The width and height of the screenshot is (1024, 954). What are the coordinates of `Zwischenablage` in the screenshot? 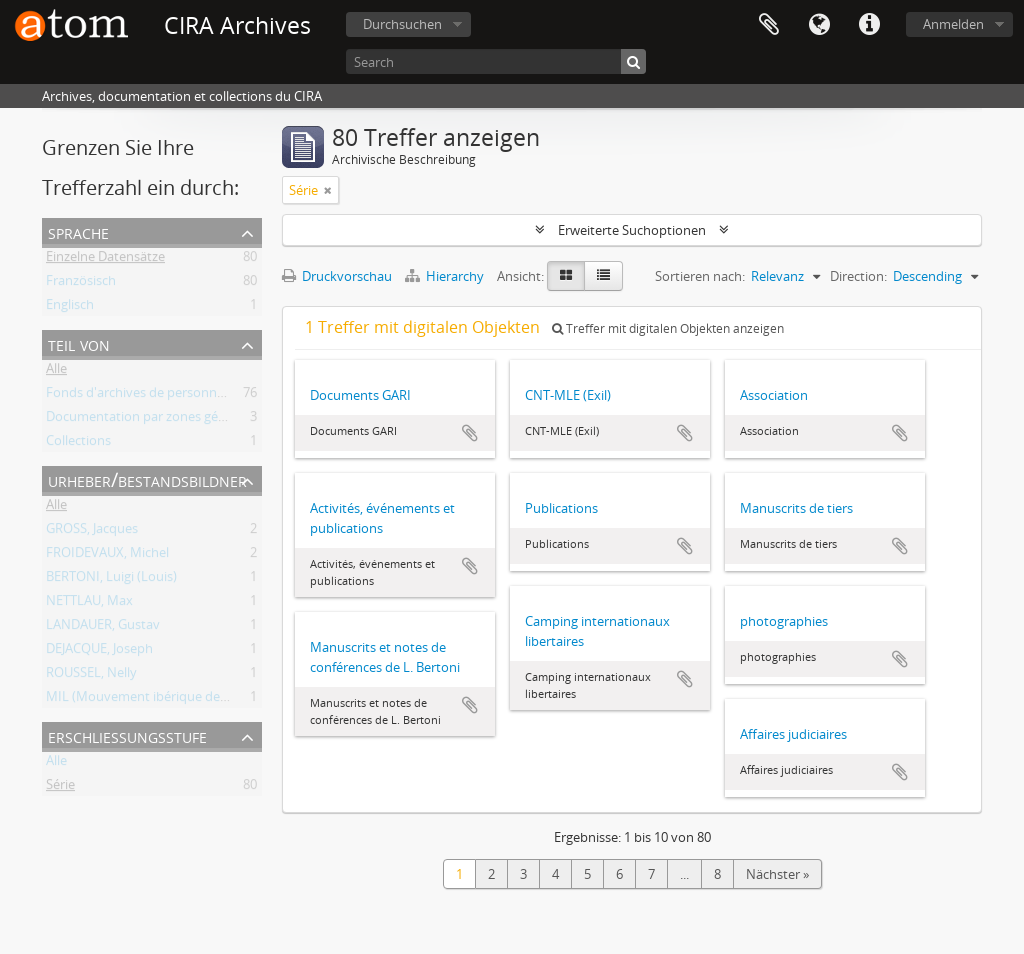 It's located at (769, 25).